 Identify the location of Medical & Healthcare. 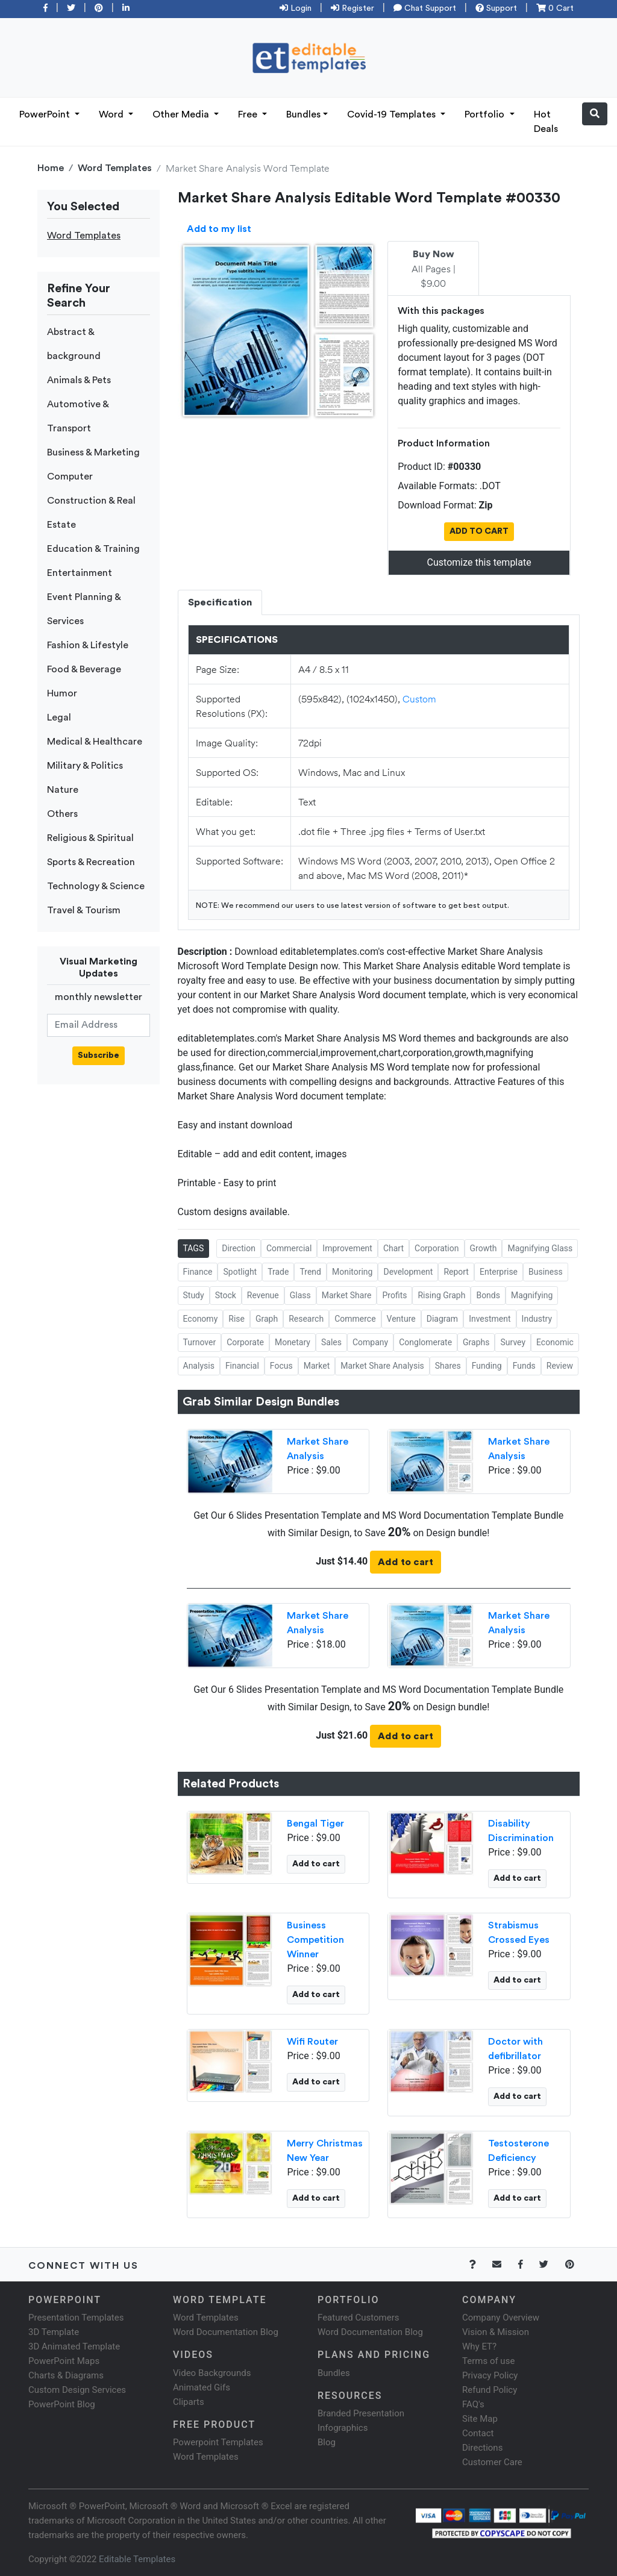
(94, 741).